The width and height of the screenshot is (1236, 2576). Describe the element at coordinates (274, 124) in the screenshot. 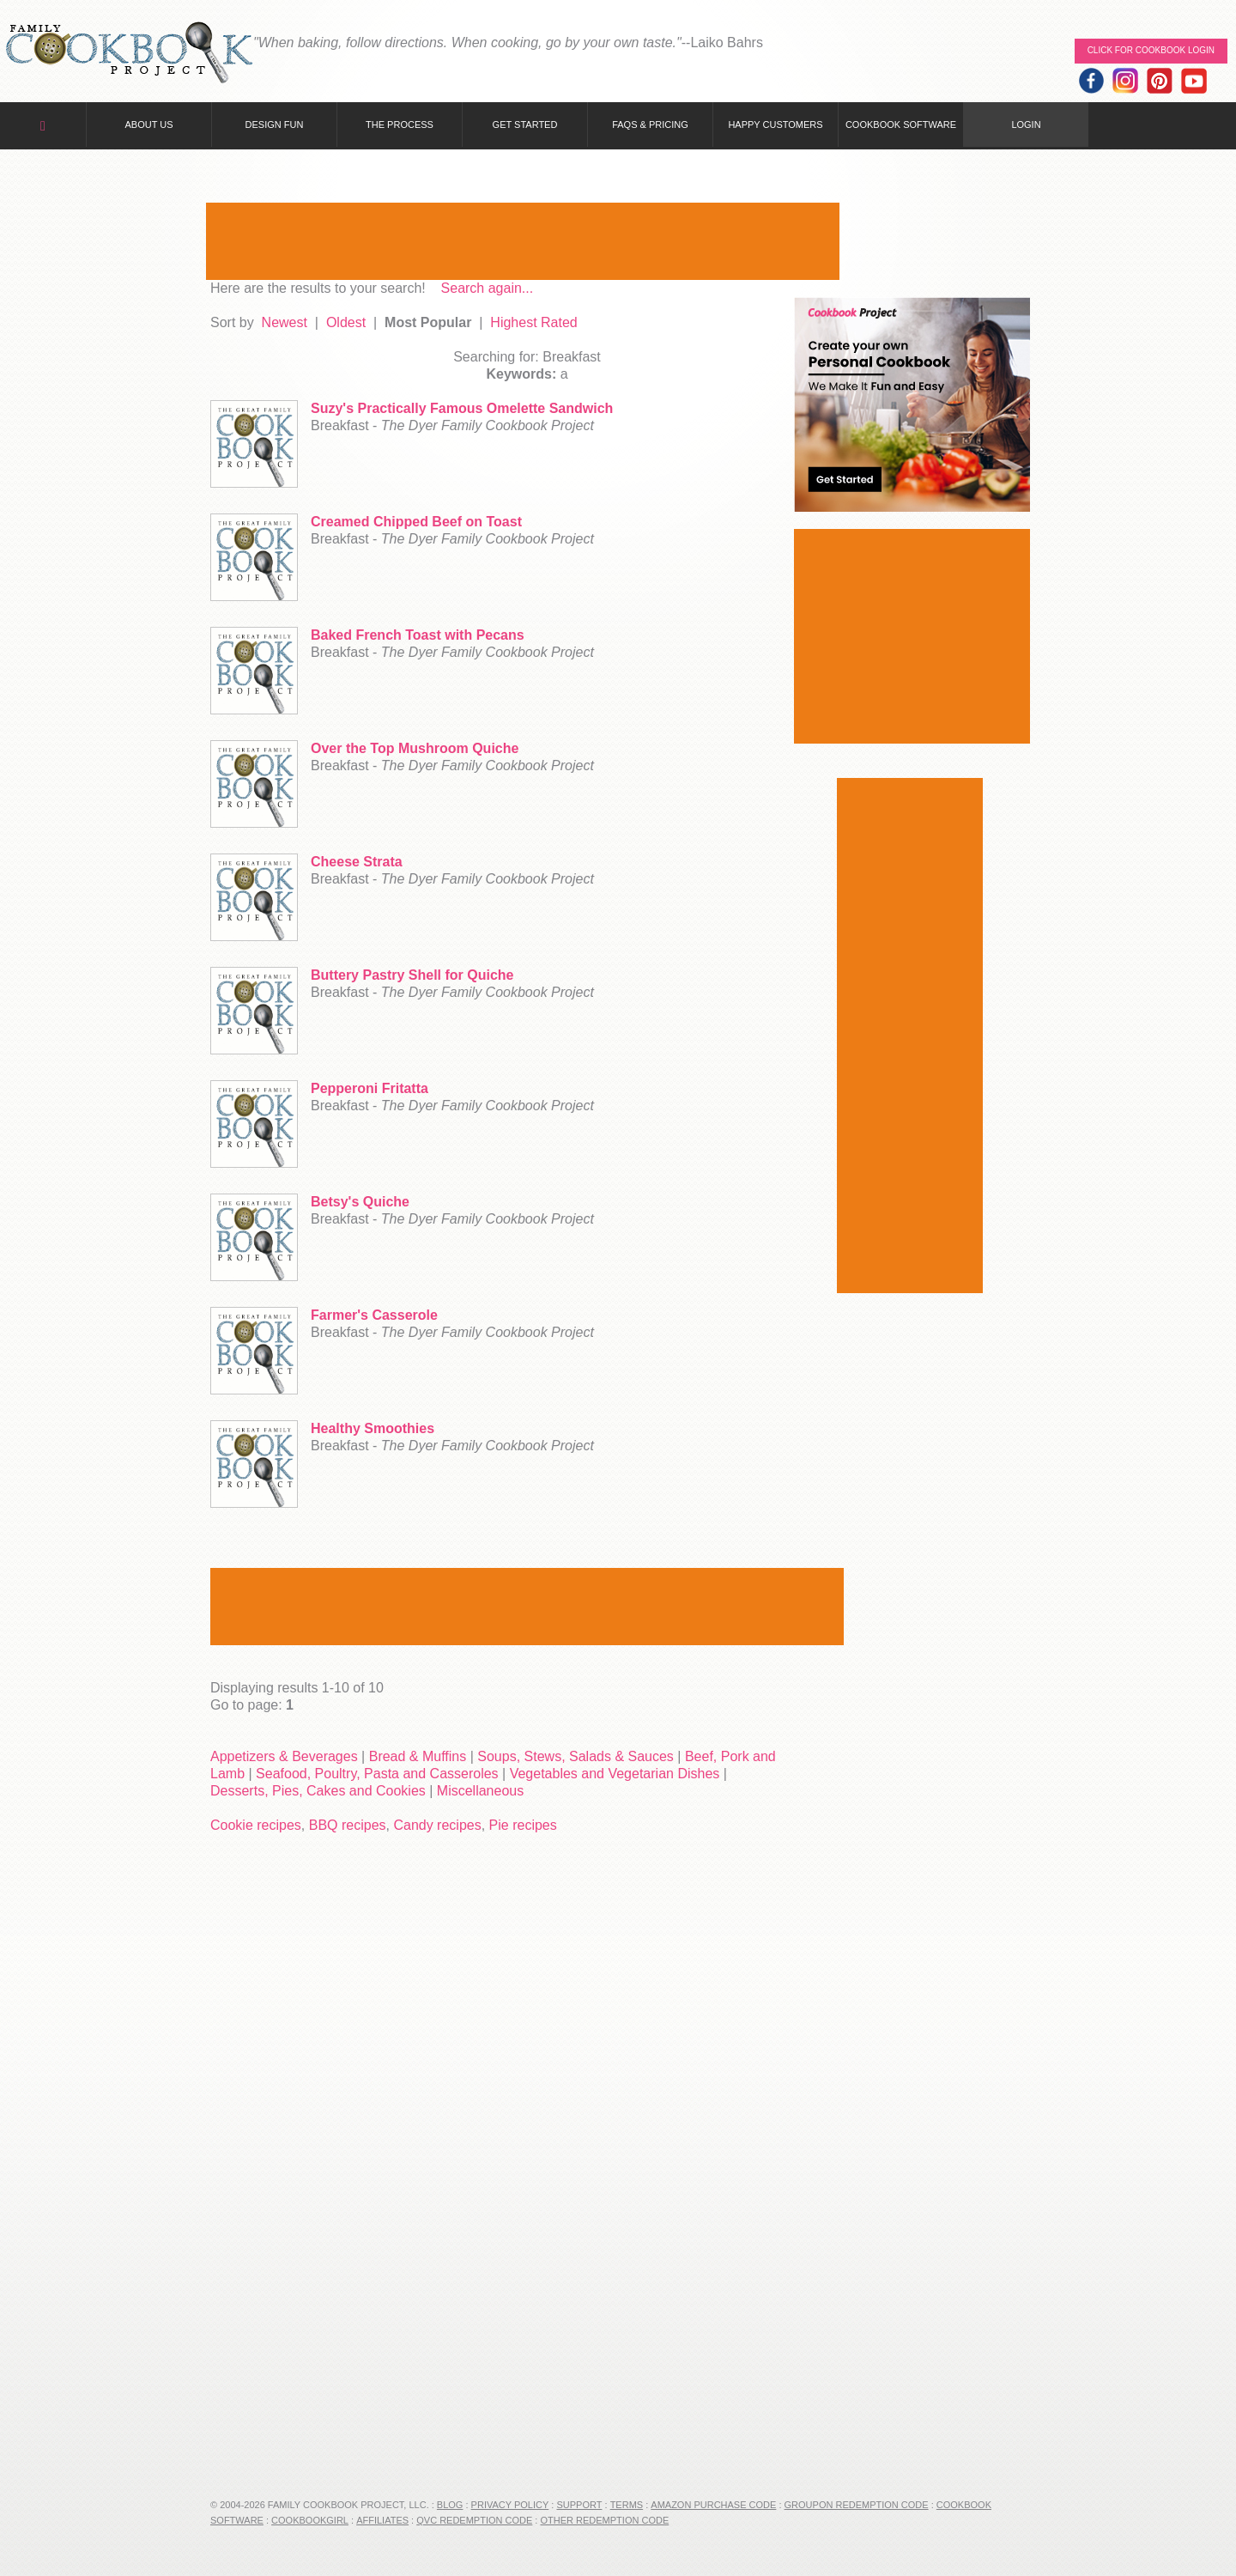

I see `Design Fun` at that location.